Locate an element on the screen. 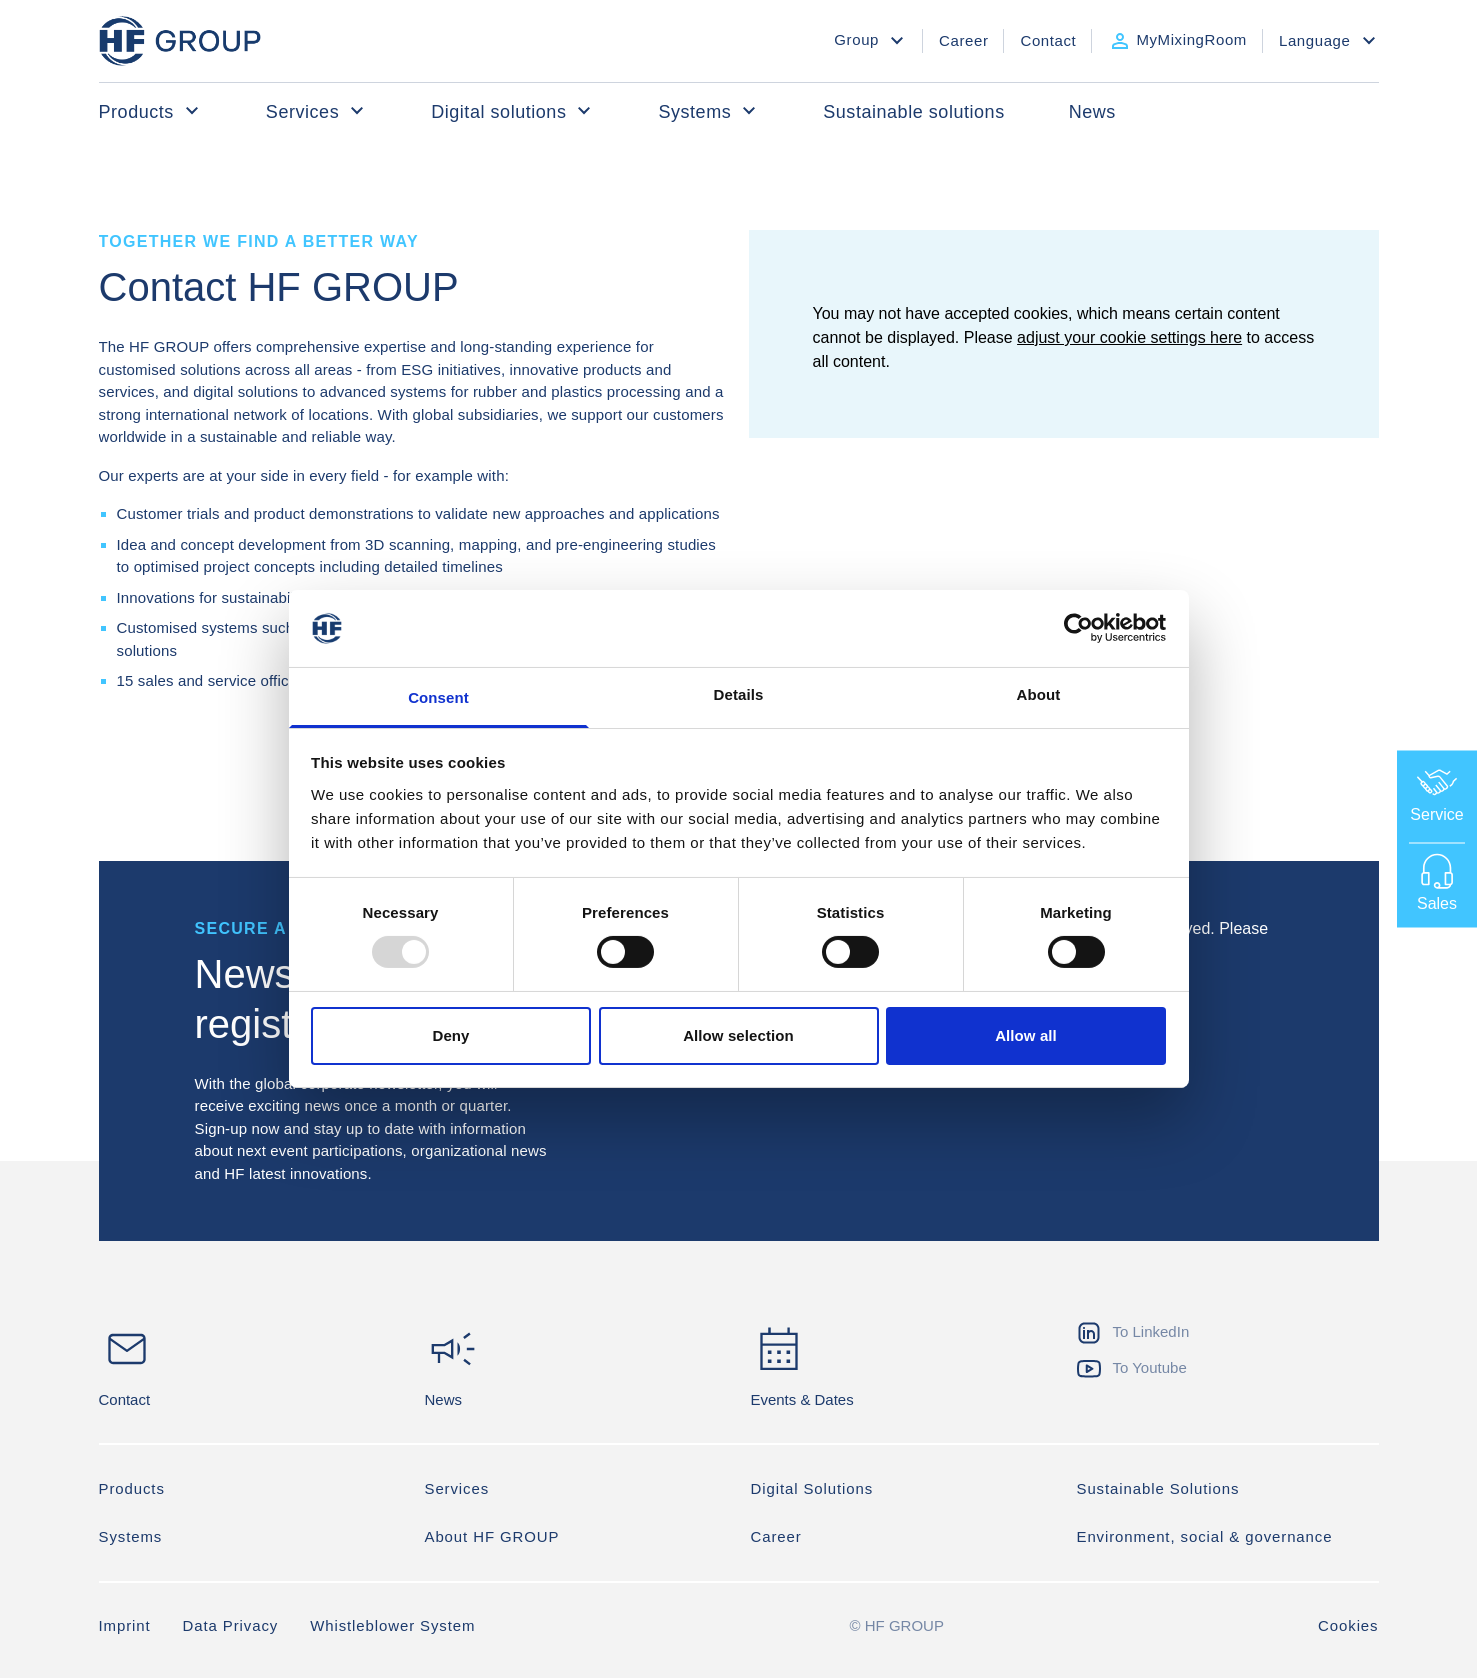 This screenshot has height=1678, width=1477. News is located at coordinates (1092, 112).